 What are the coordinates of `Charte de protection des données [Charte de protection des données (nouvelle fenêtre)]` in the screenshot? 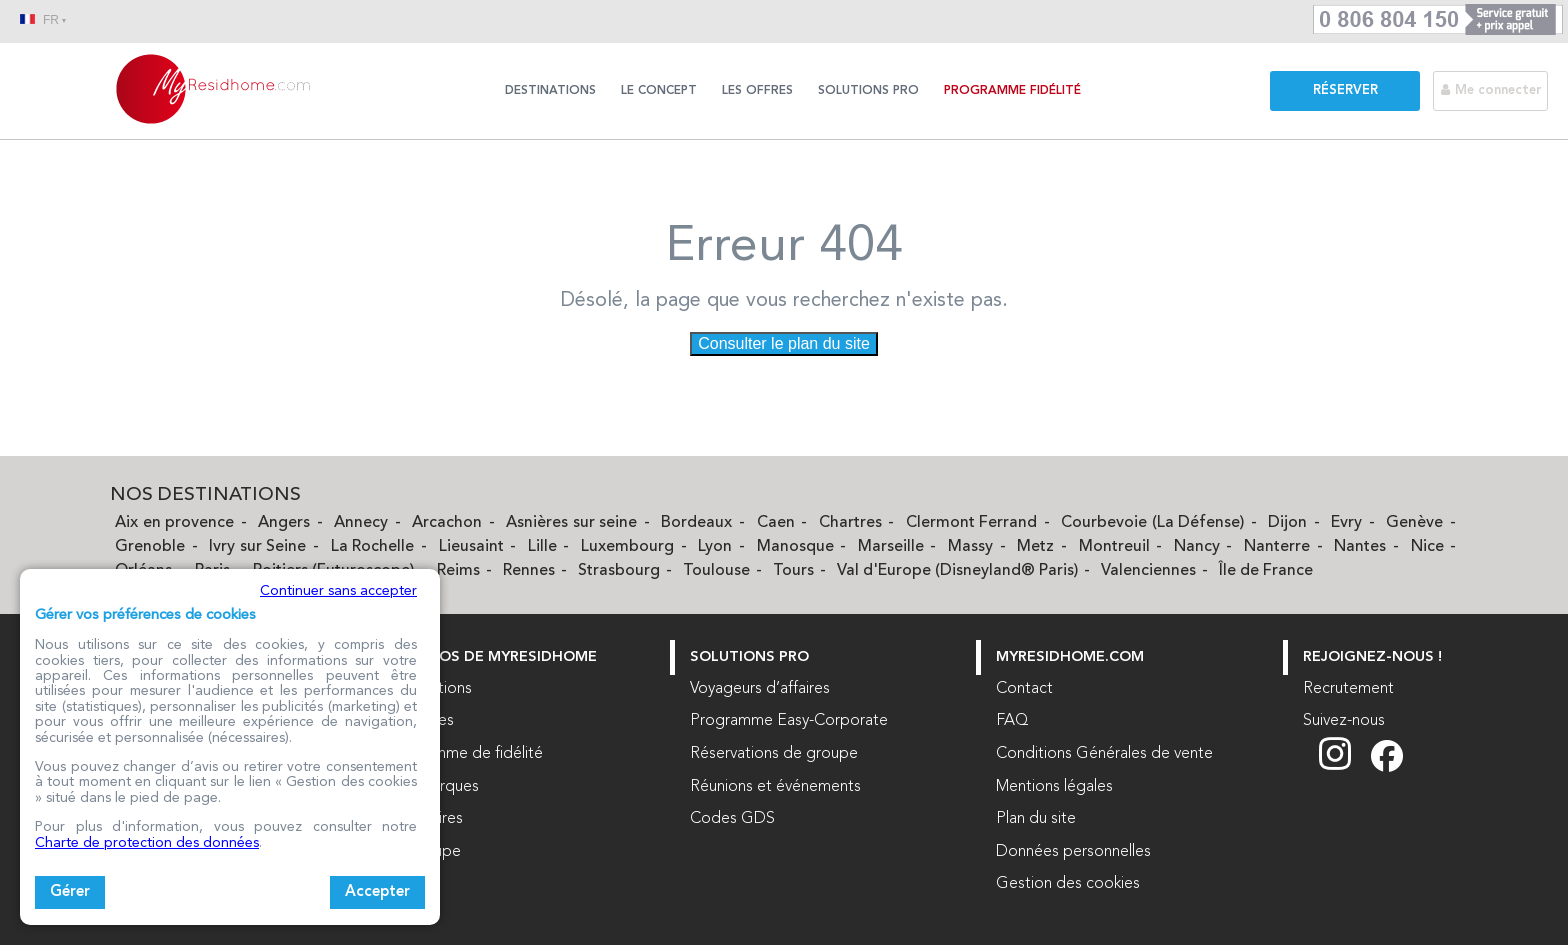 It's located at (147, 843).